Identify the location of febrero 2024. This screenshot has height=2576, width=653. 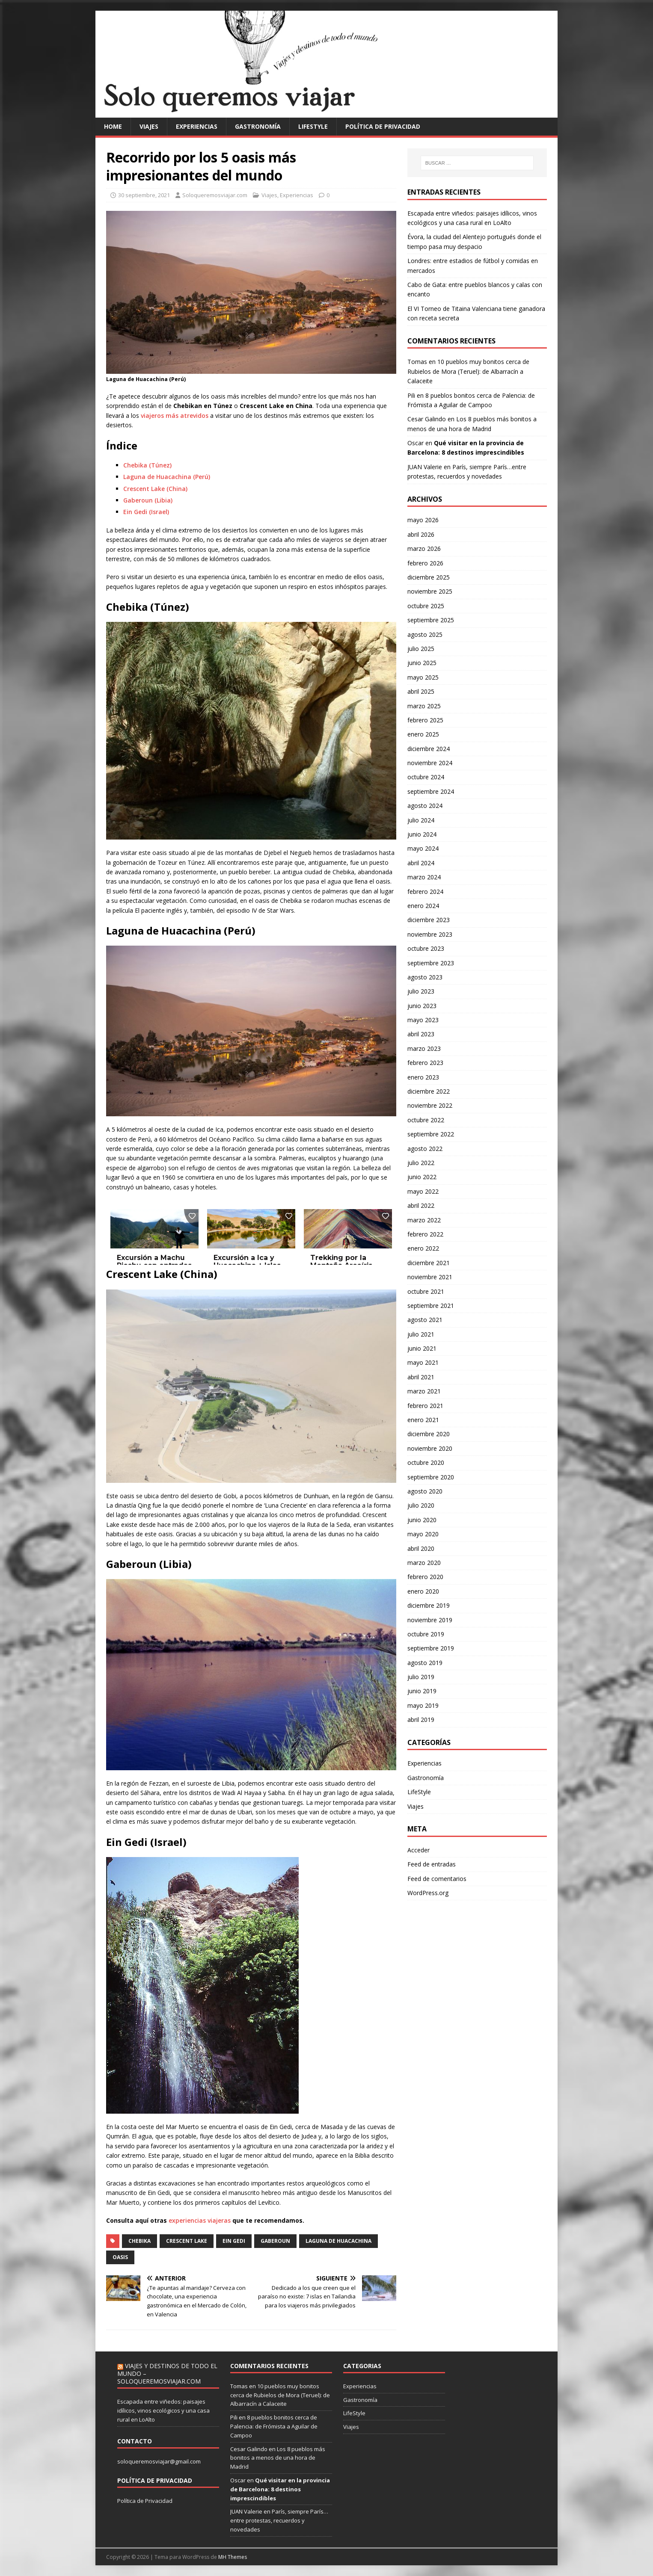
(425, 891).